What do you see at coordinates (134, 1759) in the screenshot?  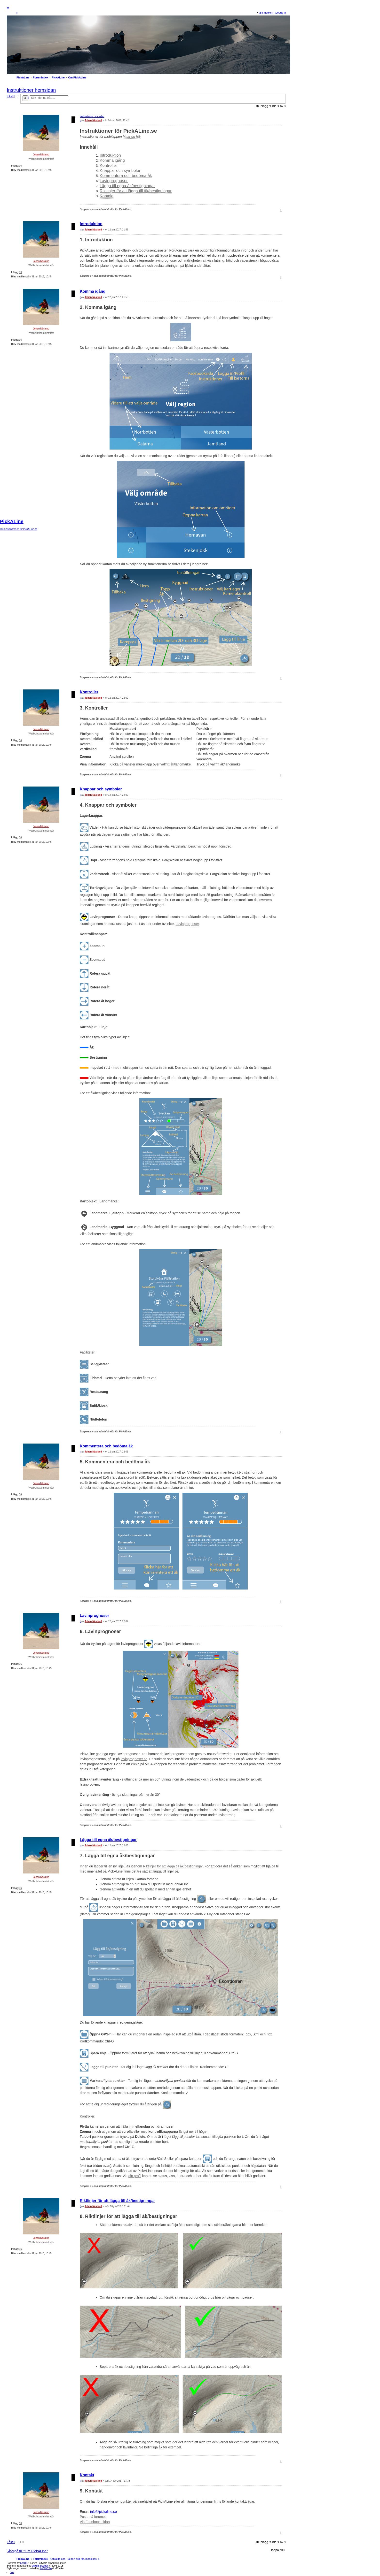 I see `lavinprognoser.se` at bounding box center [134, 1759].